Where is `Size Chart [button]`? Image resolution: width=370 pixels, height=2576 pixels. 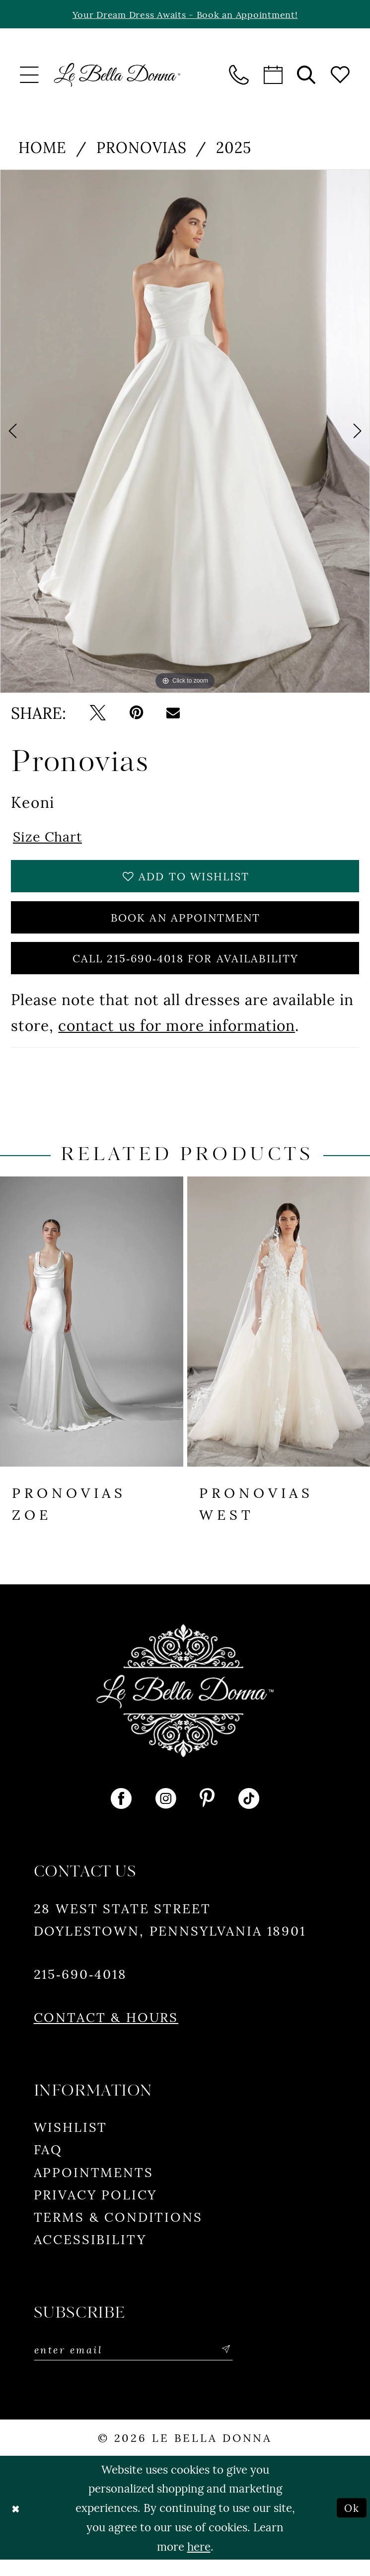
Size Chart [button] is located at coordinates (51, 838).